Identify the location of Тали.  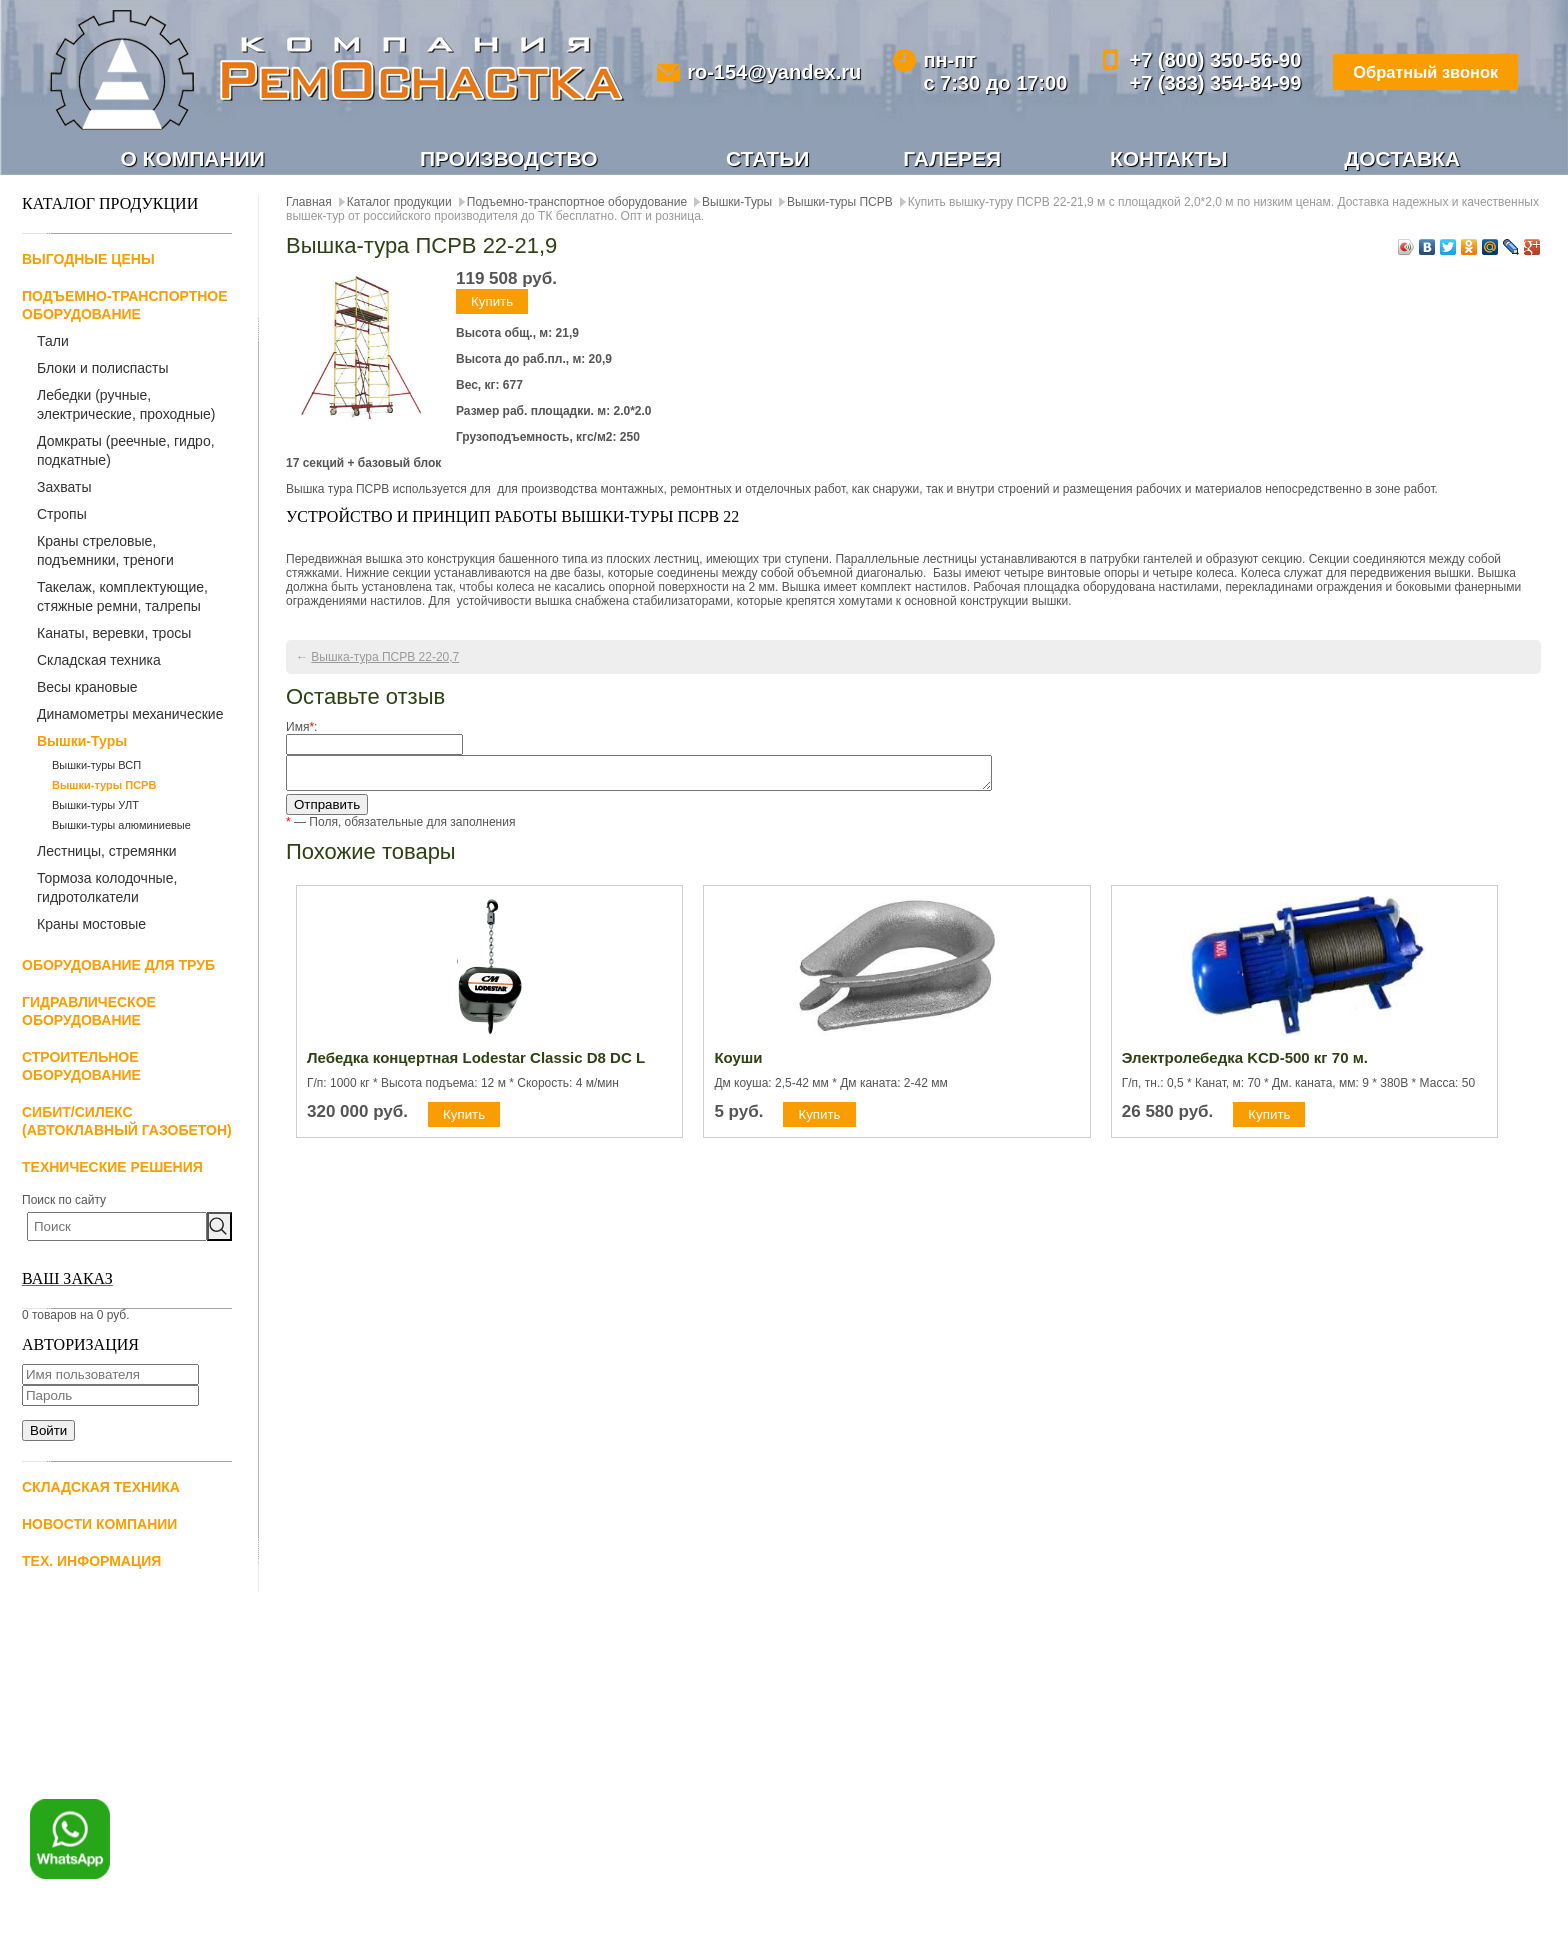
(53, 343).